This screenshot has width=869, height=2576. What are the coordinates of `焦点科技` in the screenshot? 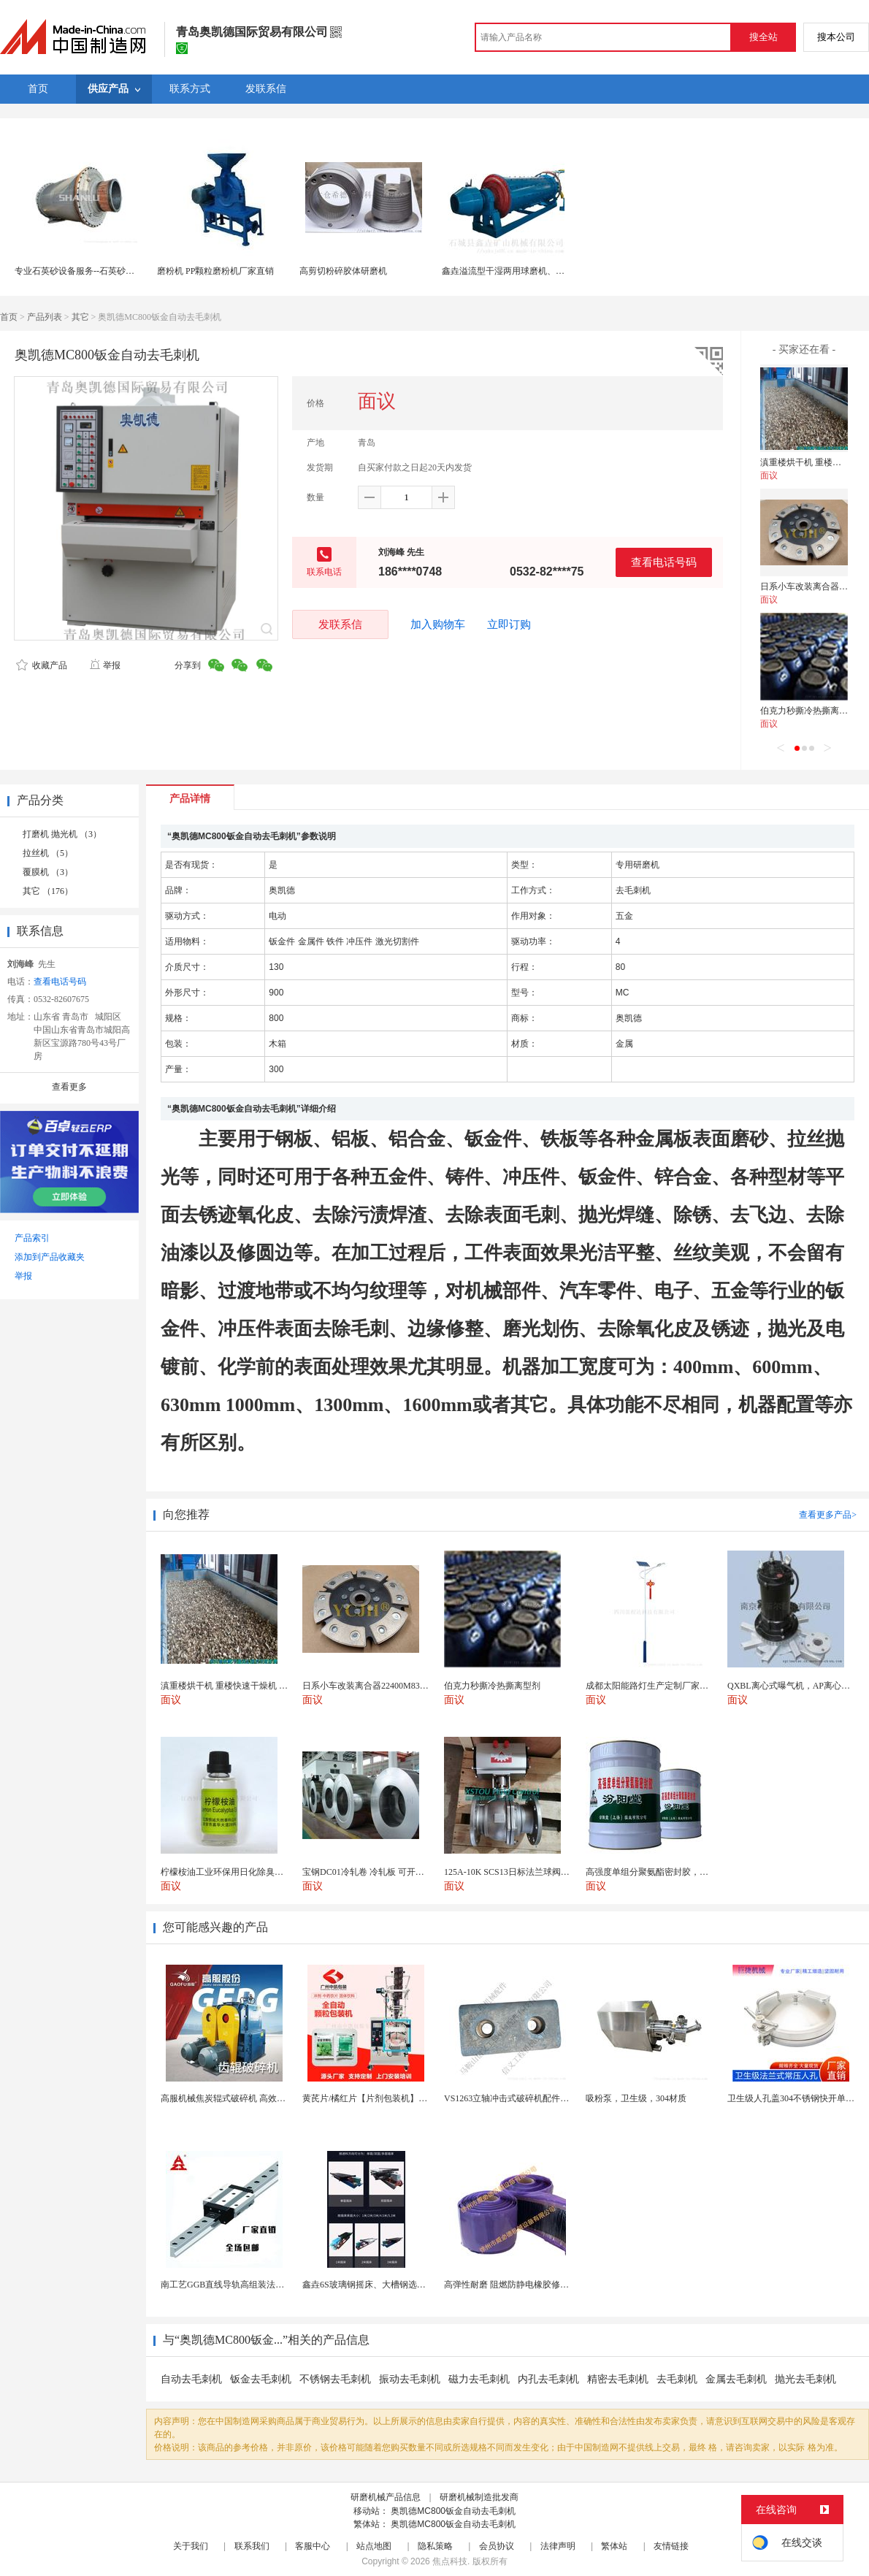 It's located at (449, 2561).